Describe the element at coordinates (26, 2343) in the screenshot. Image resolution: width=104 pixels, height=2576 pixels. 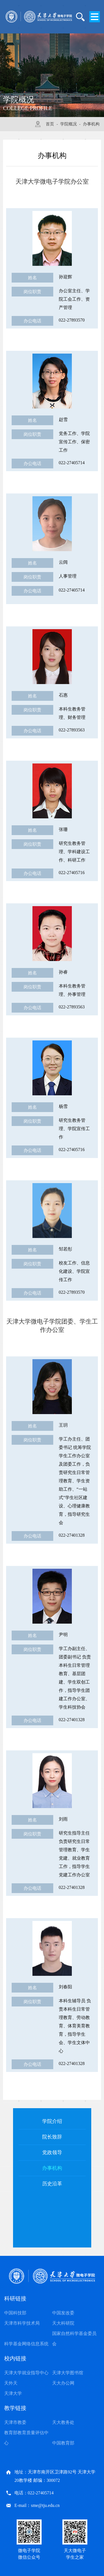
I see `科学基金网络信息系统` at that location.